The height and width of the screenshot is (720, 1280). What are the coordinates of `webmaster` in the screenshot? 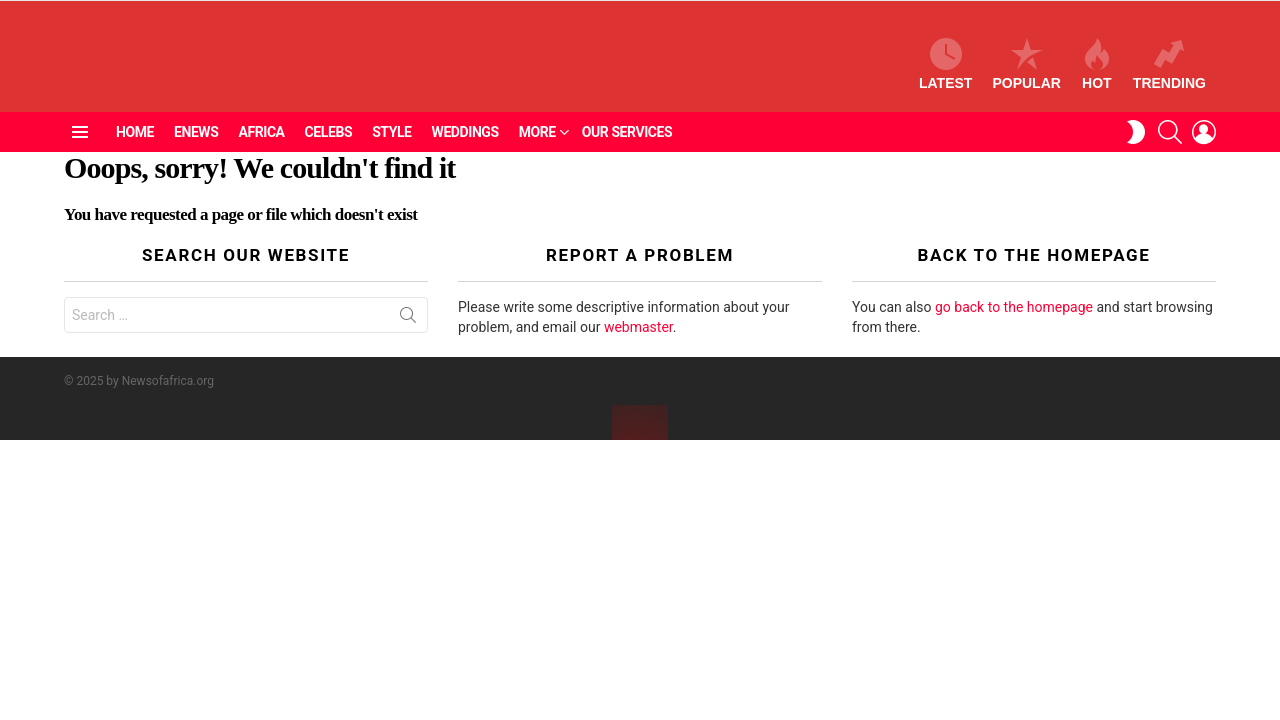 It's located at (638, 347).